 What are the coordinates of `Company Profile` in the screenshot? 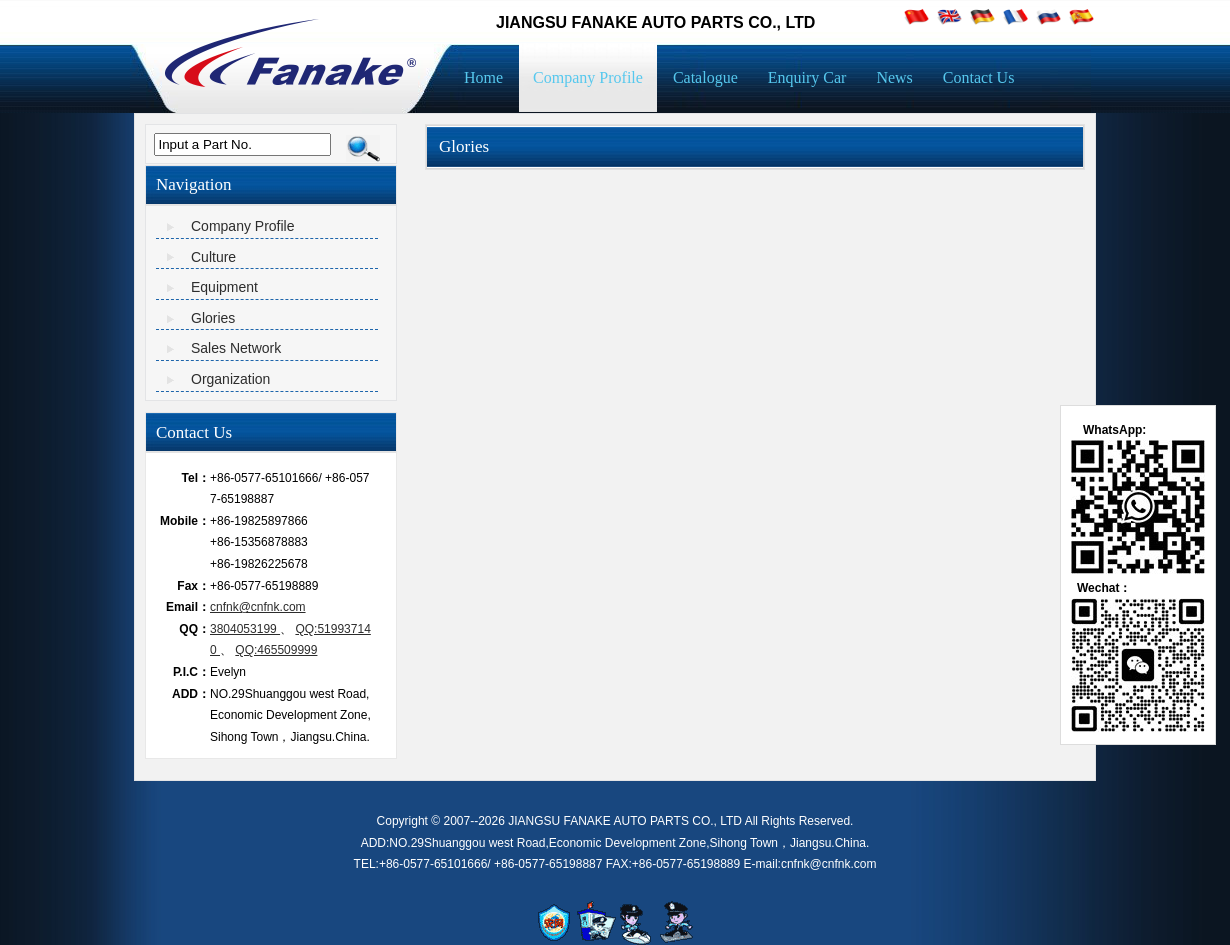 It's located at (243, 226).